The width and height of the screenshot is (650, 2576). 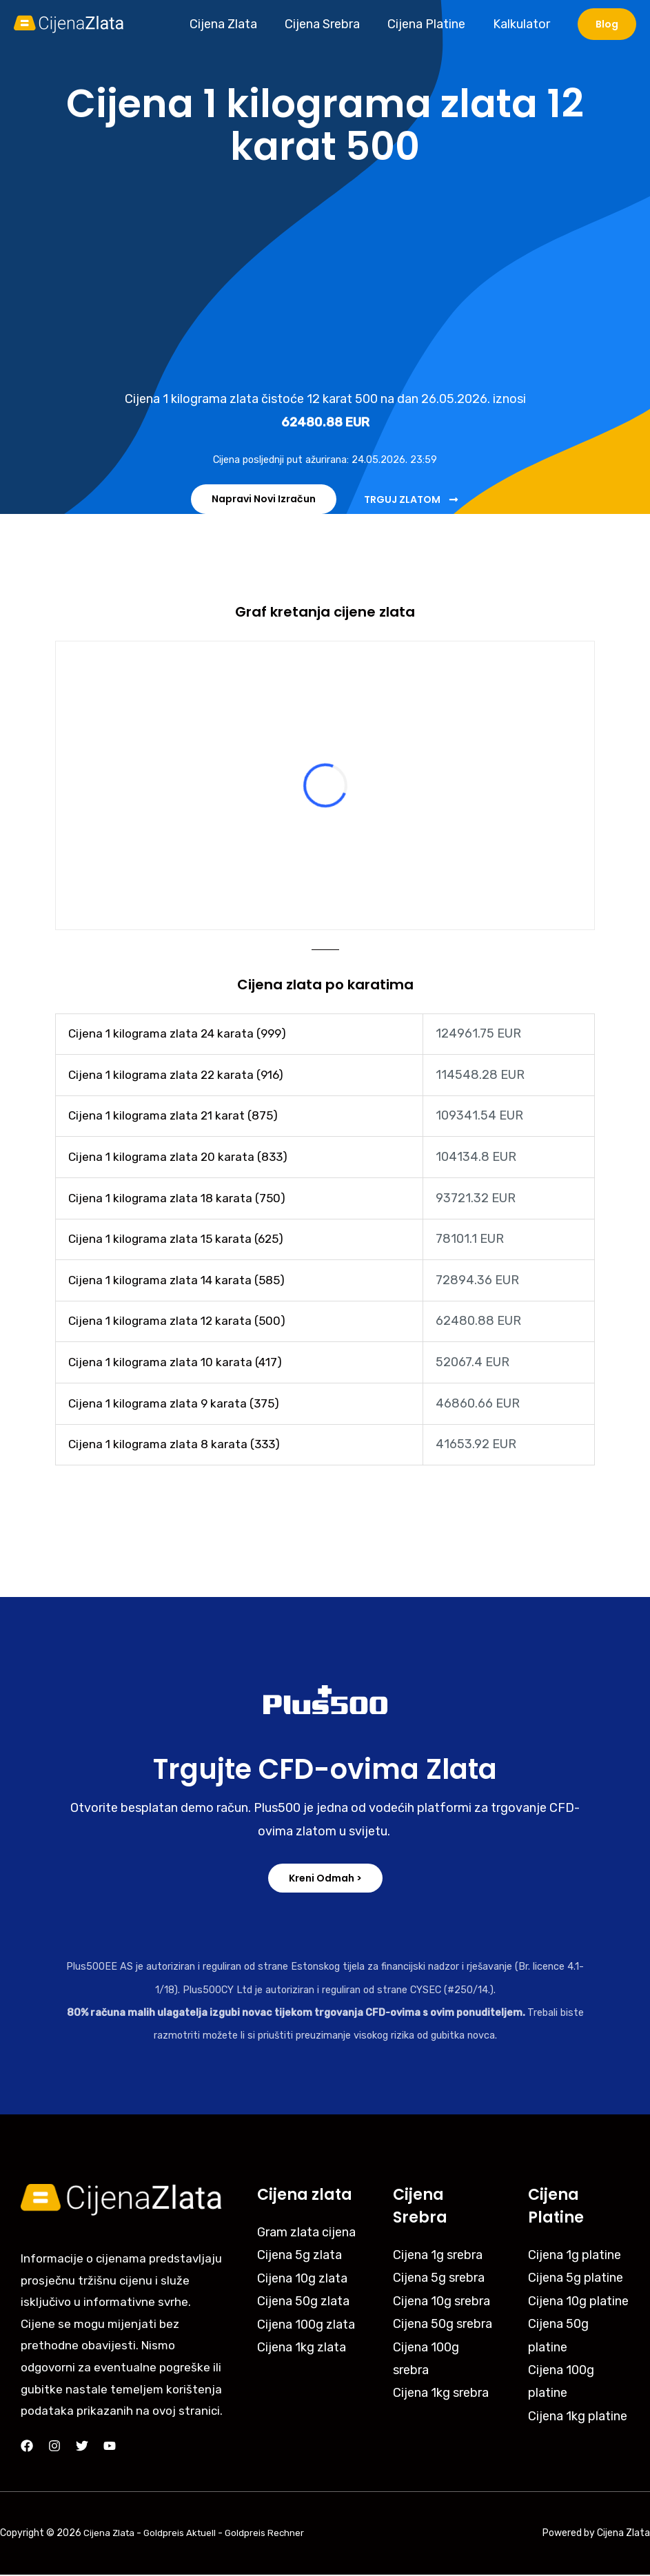 I want to click on Cijena 1kg platine, so click(x=577, y=2417).